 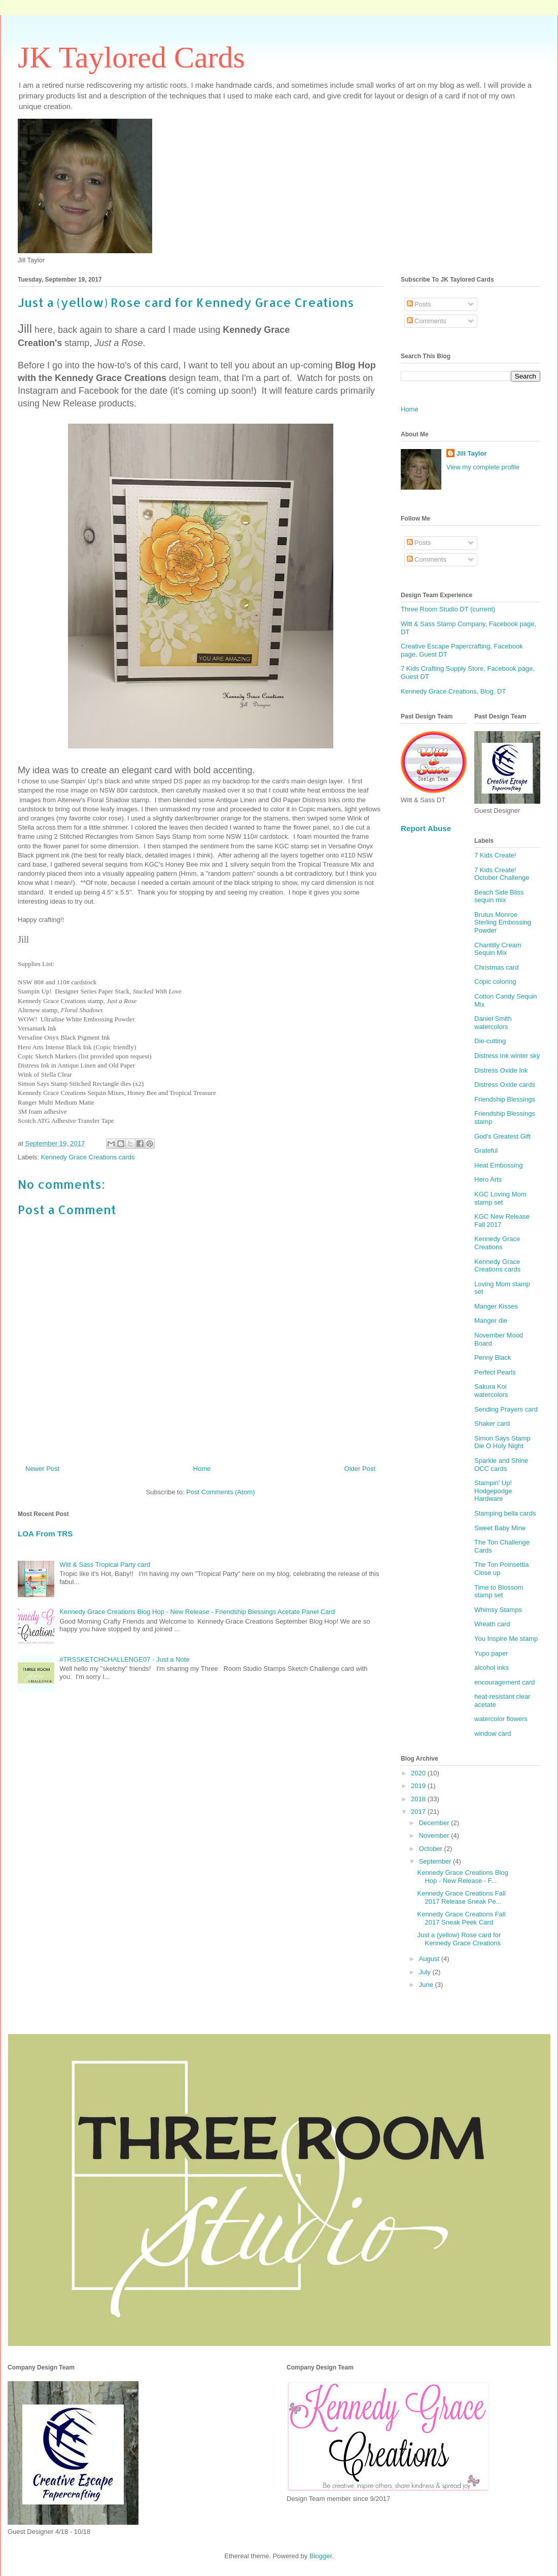 I want to click on Brutus Monroe Sterling Embossing Powder, so click(x=502, y=922).